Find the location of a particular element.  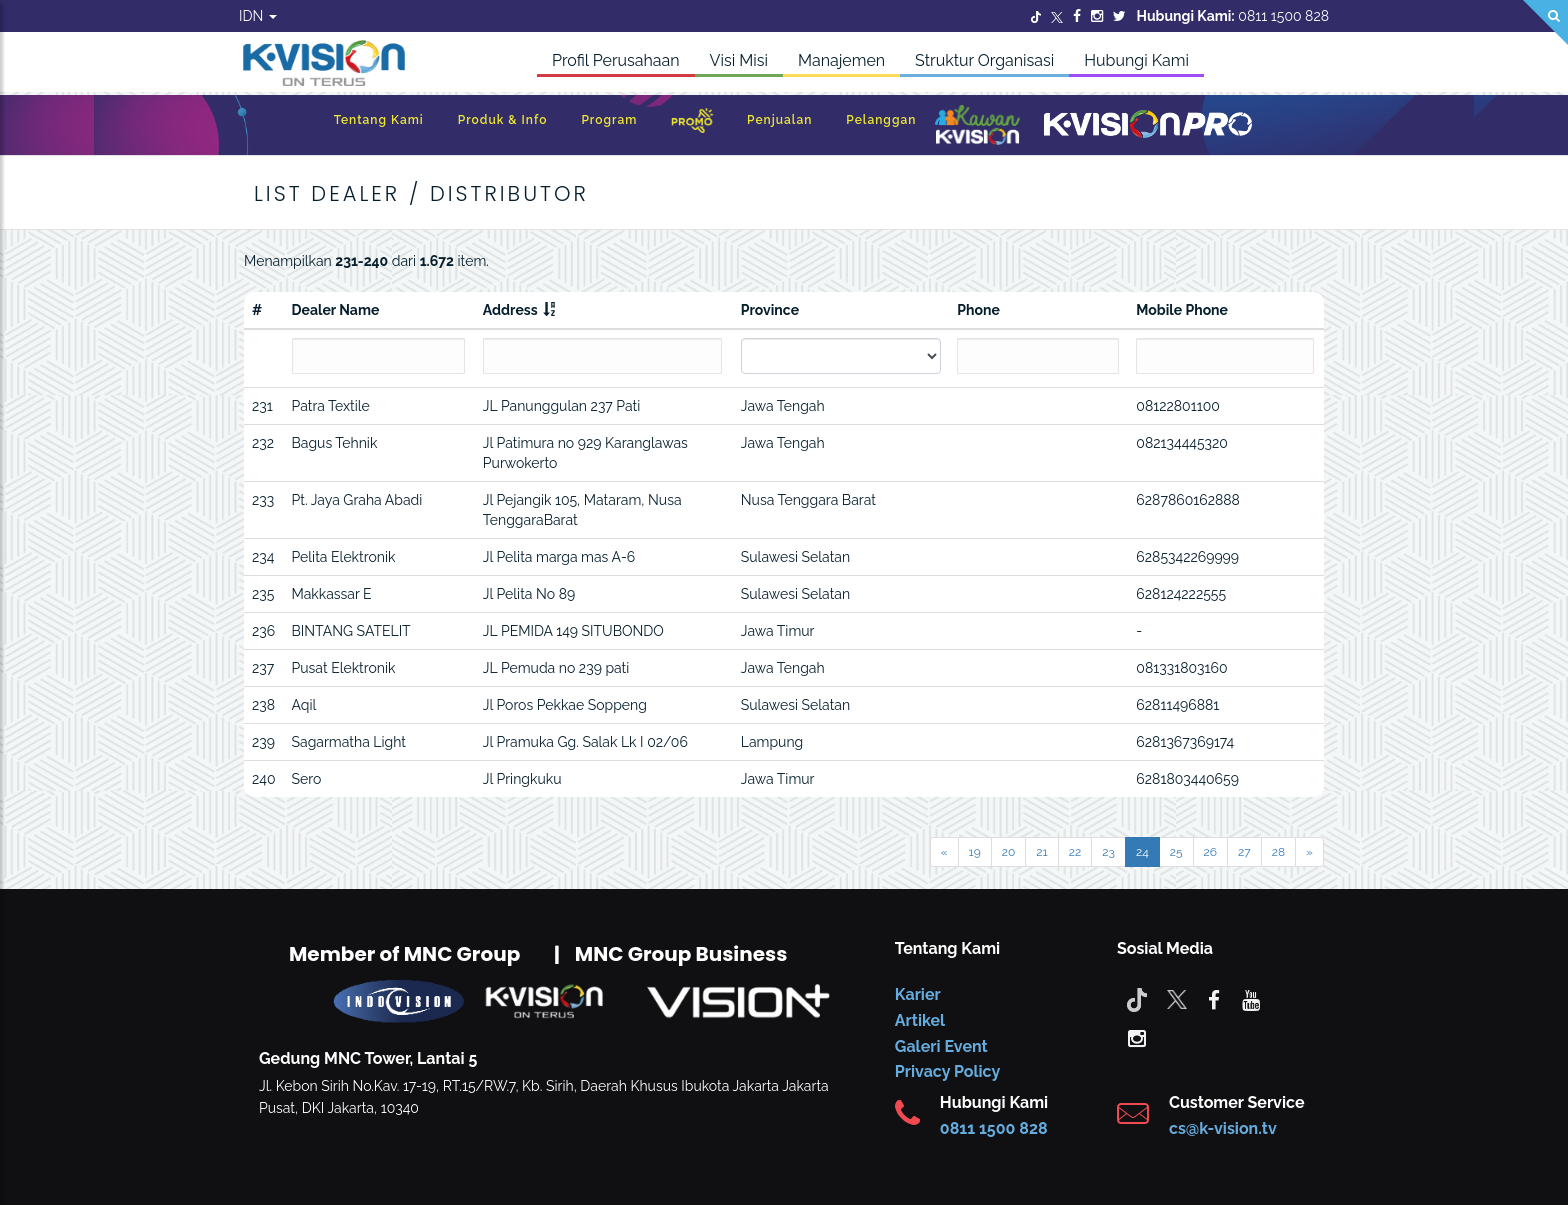

Tentang Kami is located at coordinates (379, 120).